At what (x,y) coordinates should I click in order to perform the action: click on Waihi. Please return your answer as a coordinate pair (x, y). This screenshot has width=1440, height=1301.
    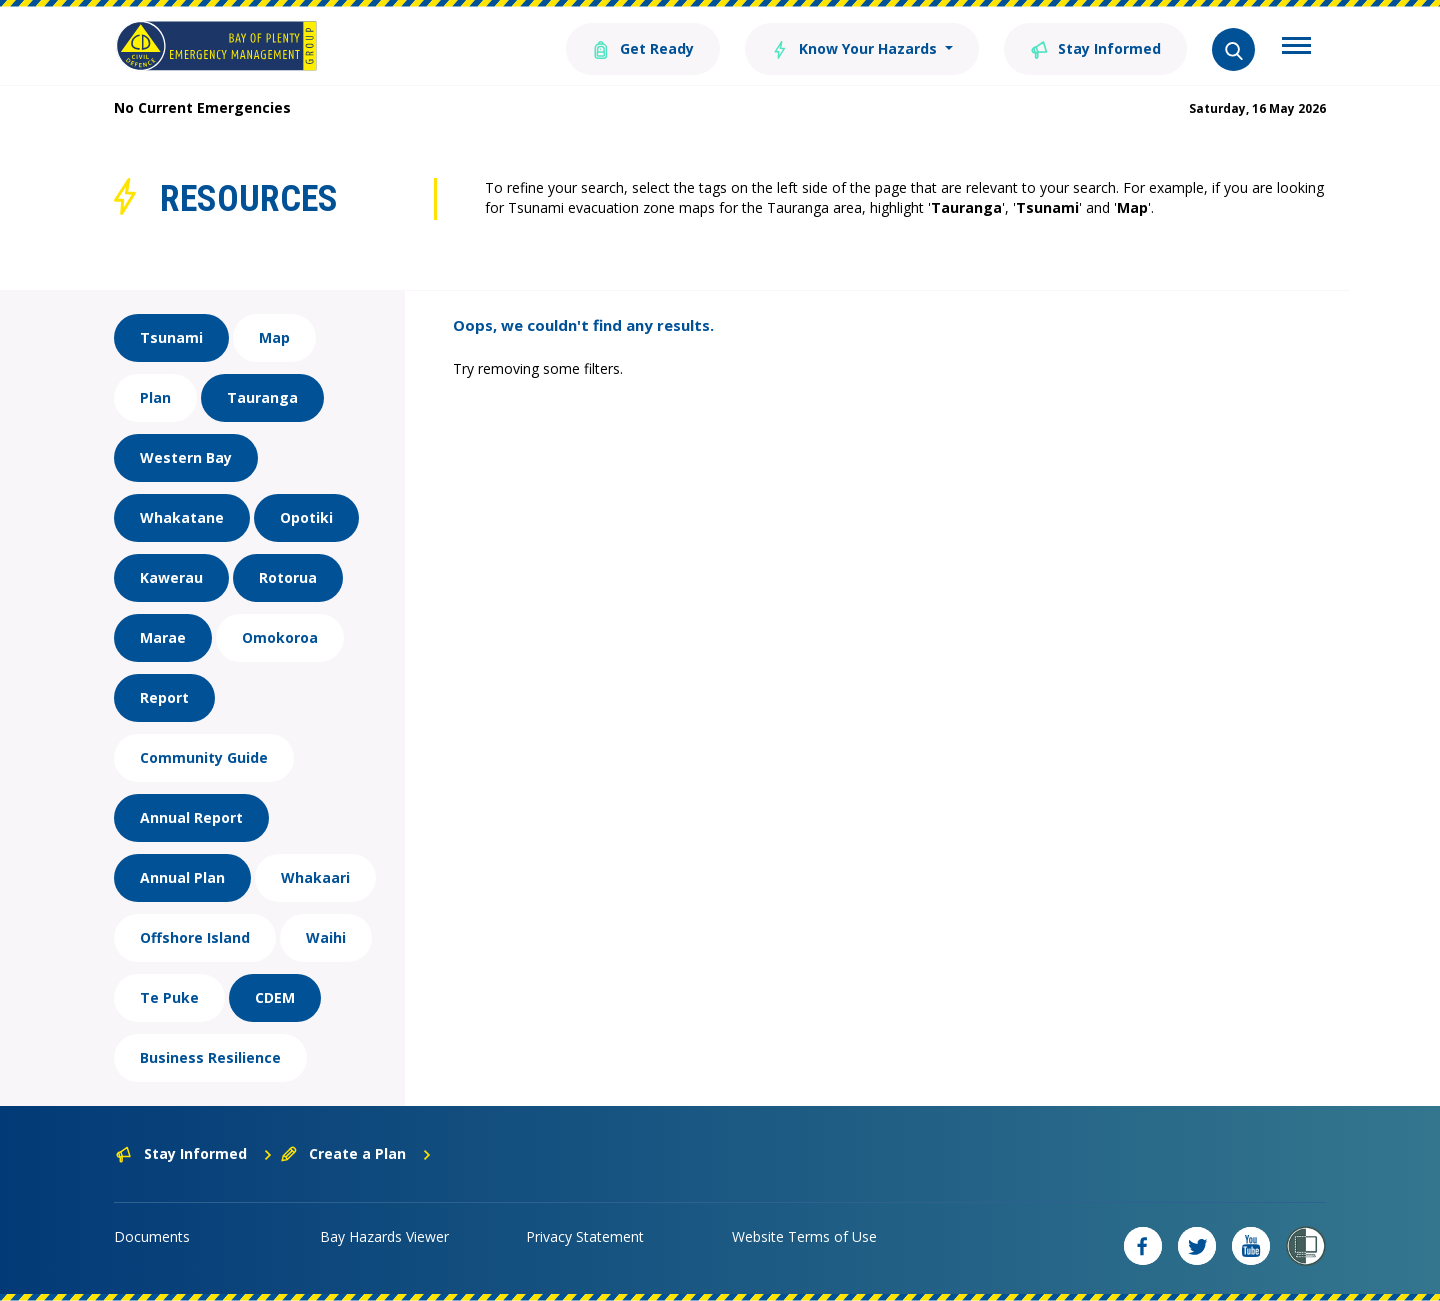
    Looking at the image, I should click on (326, 937).